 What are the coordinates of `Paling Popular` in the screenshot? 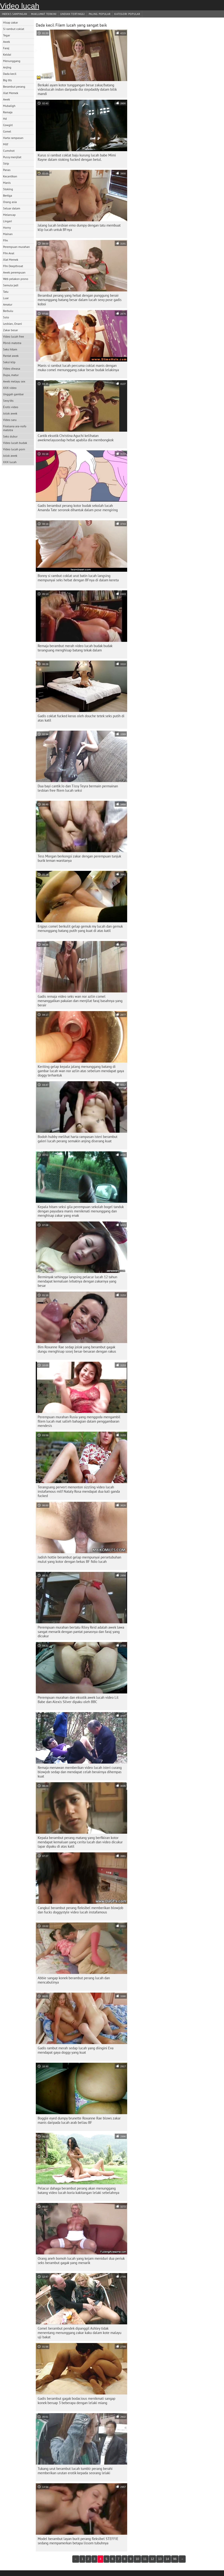 It's located at (100, 14).